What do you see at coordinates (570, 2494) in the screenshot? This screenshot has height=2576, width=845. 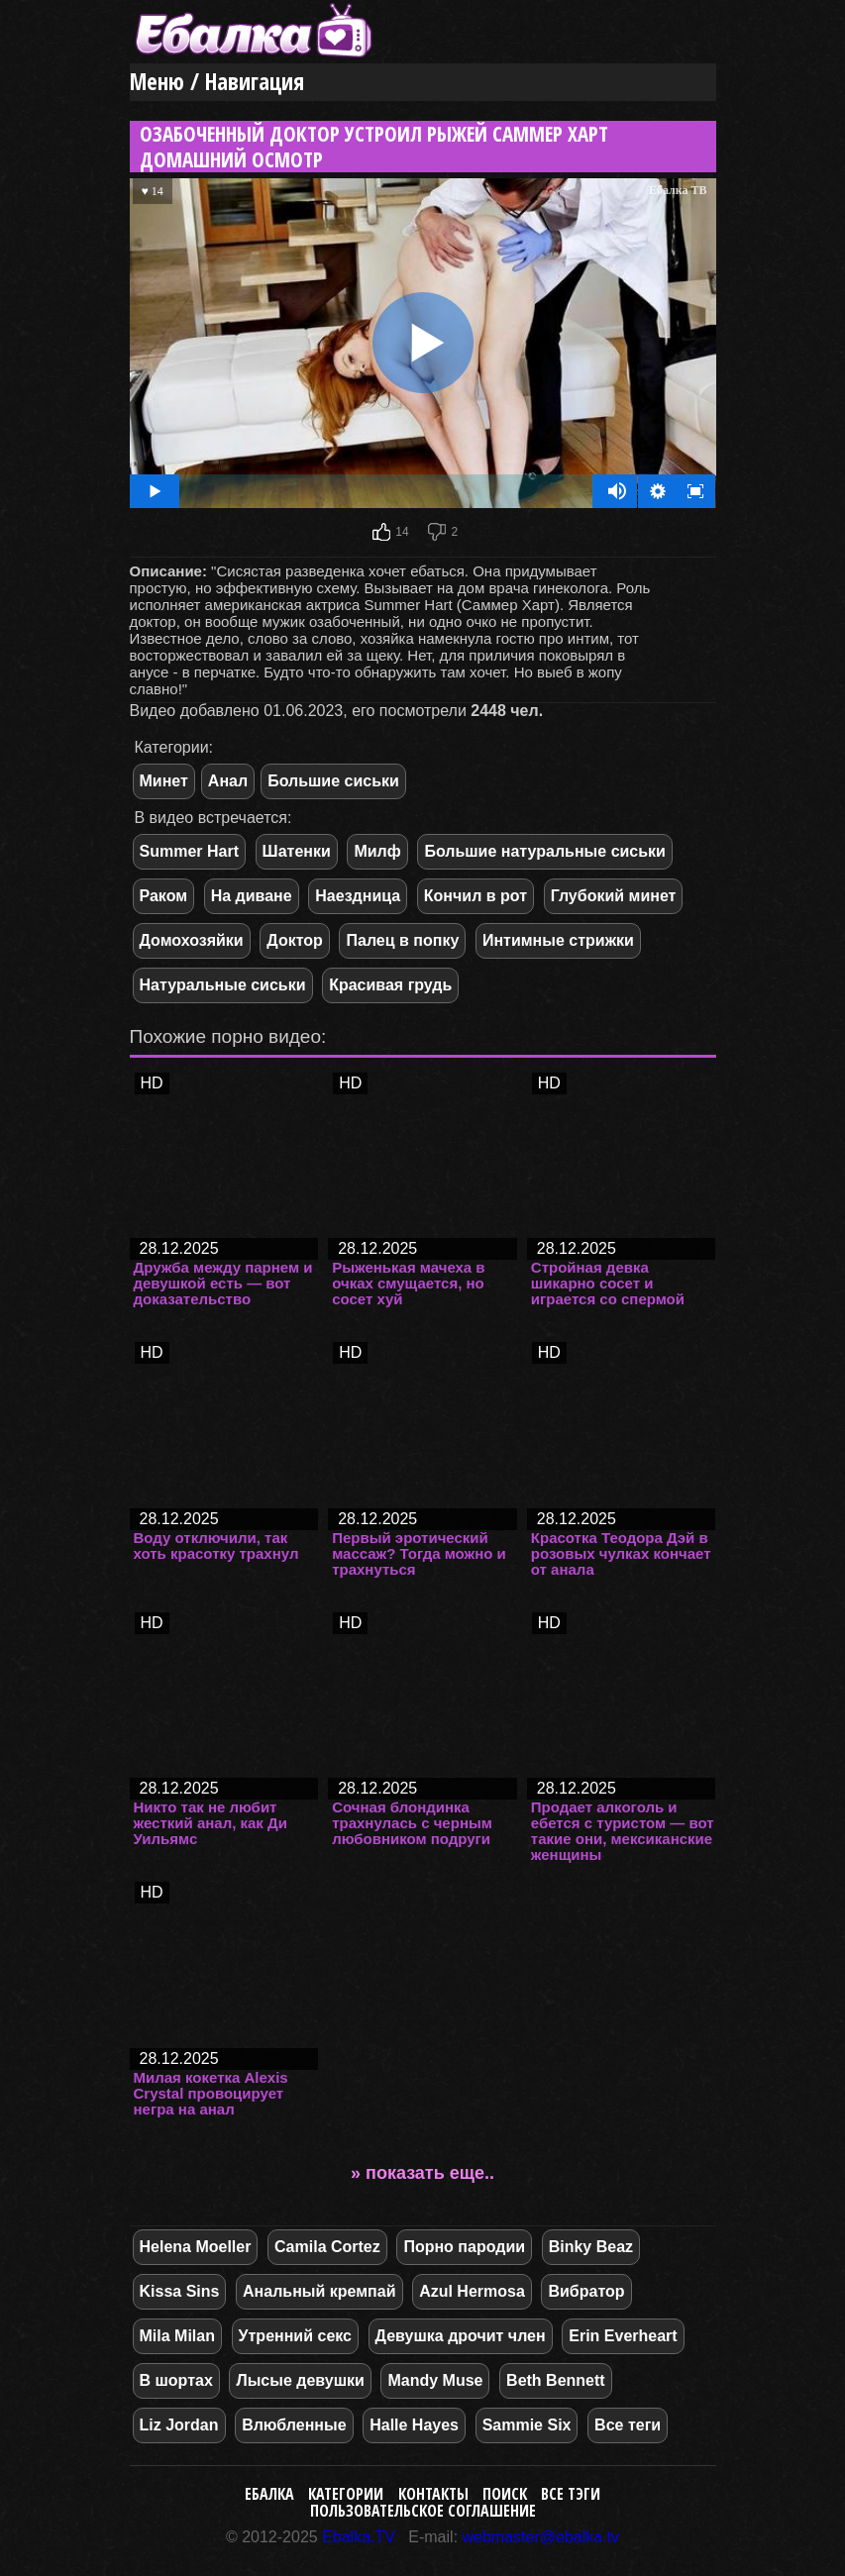 I see `Все тэги` at bounding box center [570, 2494].